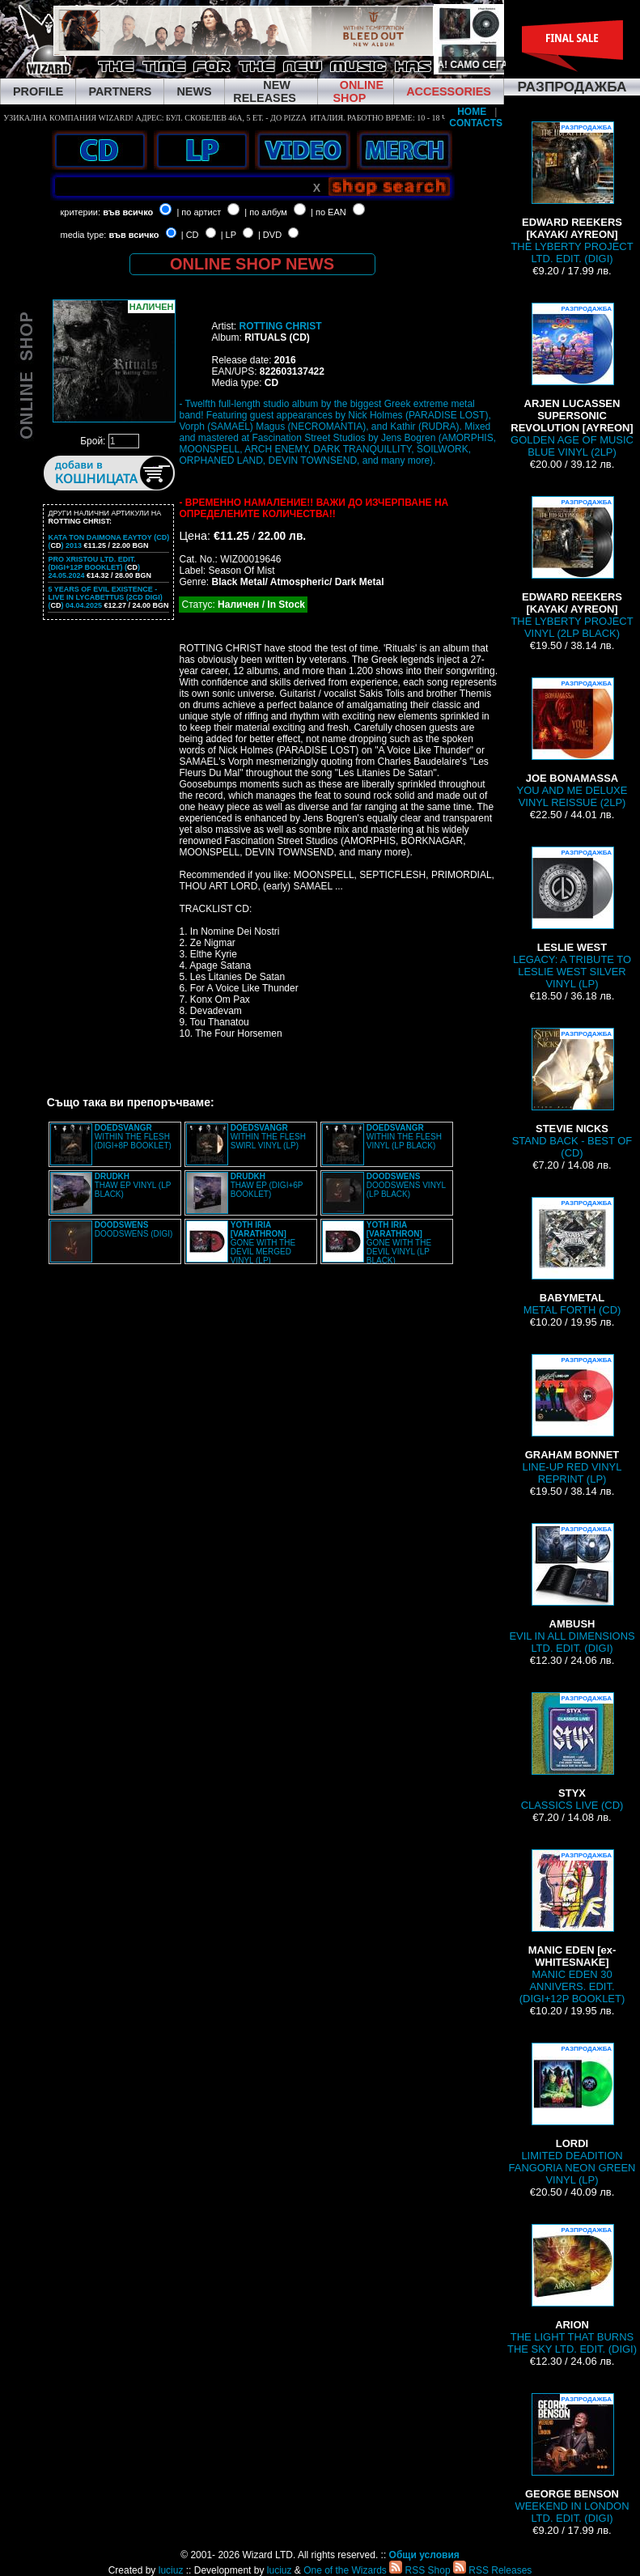 The height and width of the screenshot is (2576, 640). What do you see at coordinates (571, 1588) in the screenshot?
I see `EVIL IN ALL DIMENSIONS LTD. EDIT. (DIGI)` at bounding box center [571, 1588].